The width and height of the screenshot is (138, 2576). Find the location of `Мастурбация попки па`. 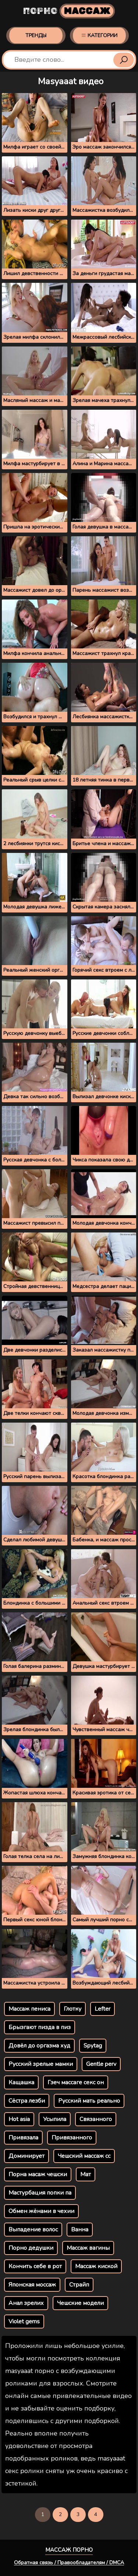

Мастурбация попки па is located at coordinates (39, 2193).